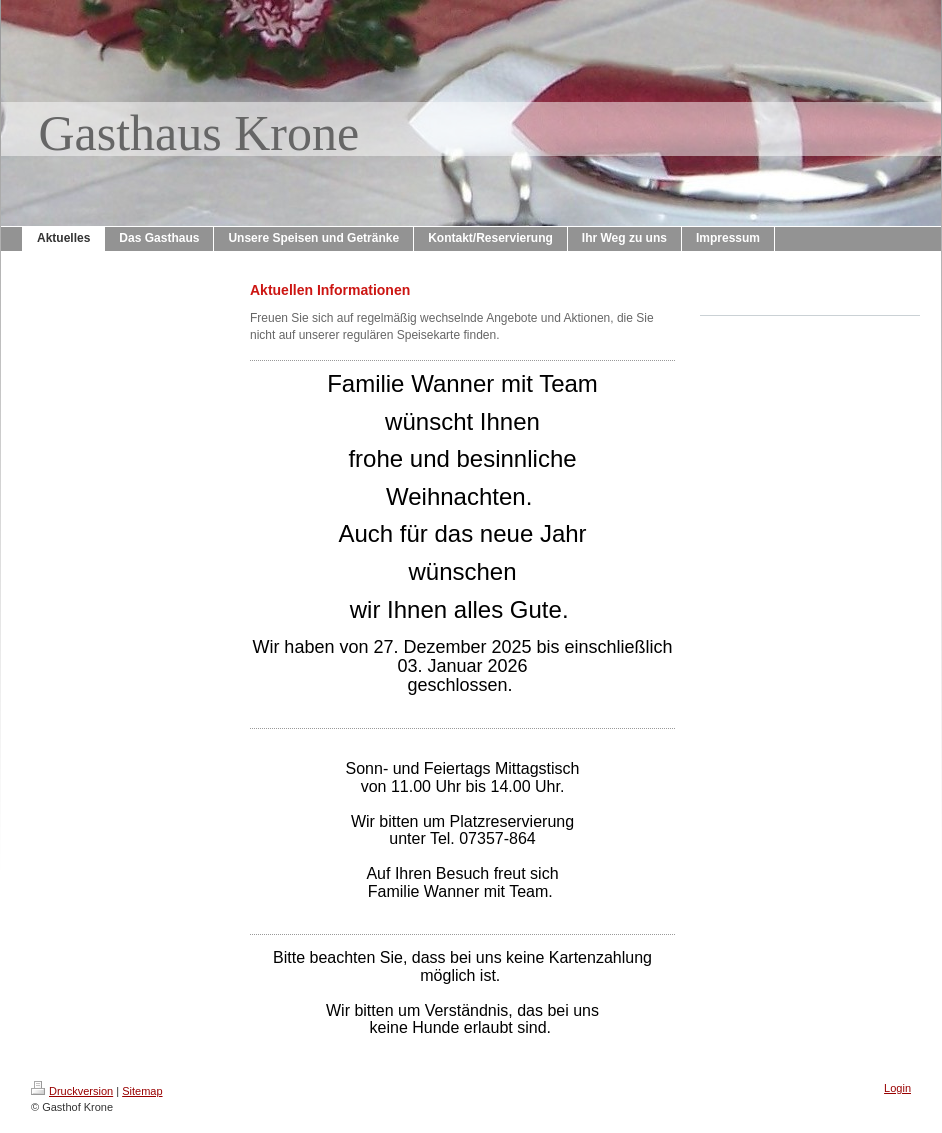 This screenshot has width=942, height=1133. Describe the element at coordinates (142, 1091) in the screenshot. I see `Sitemap` at that location.